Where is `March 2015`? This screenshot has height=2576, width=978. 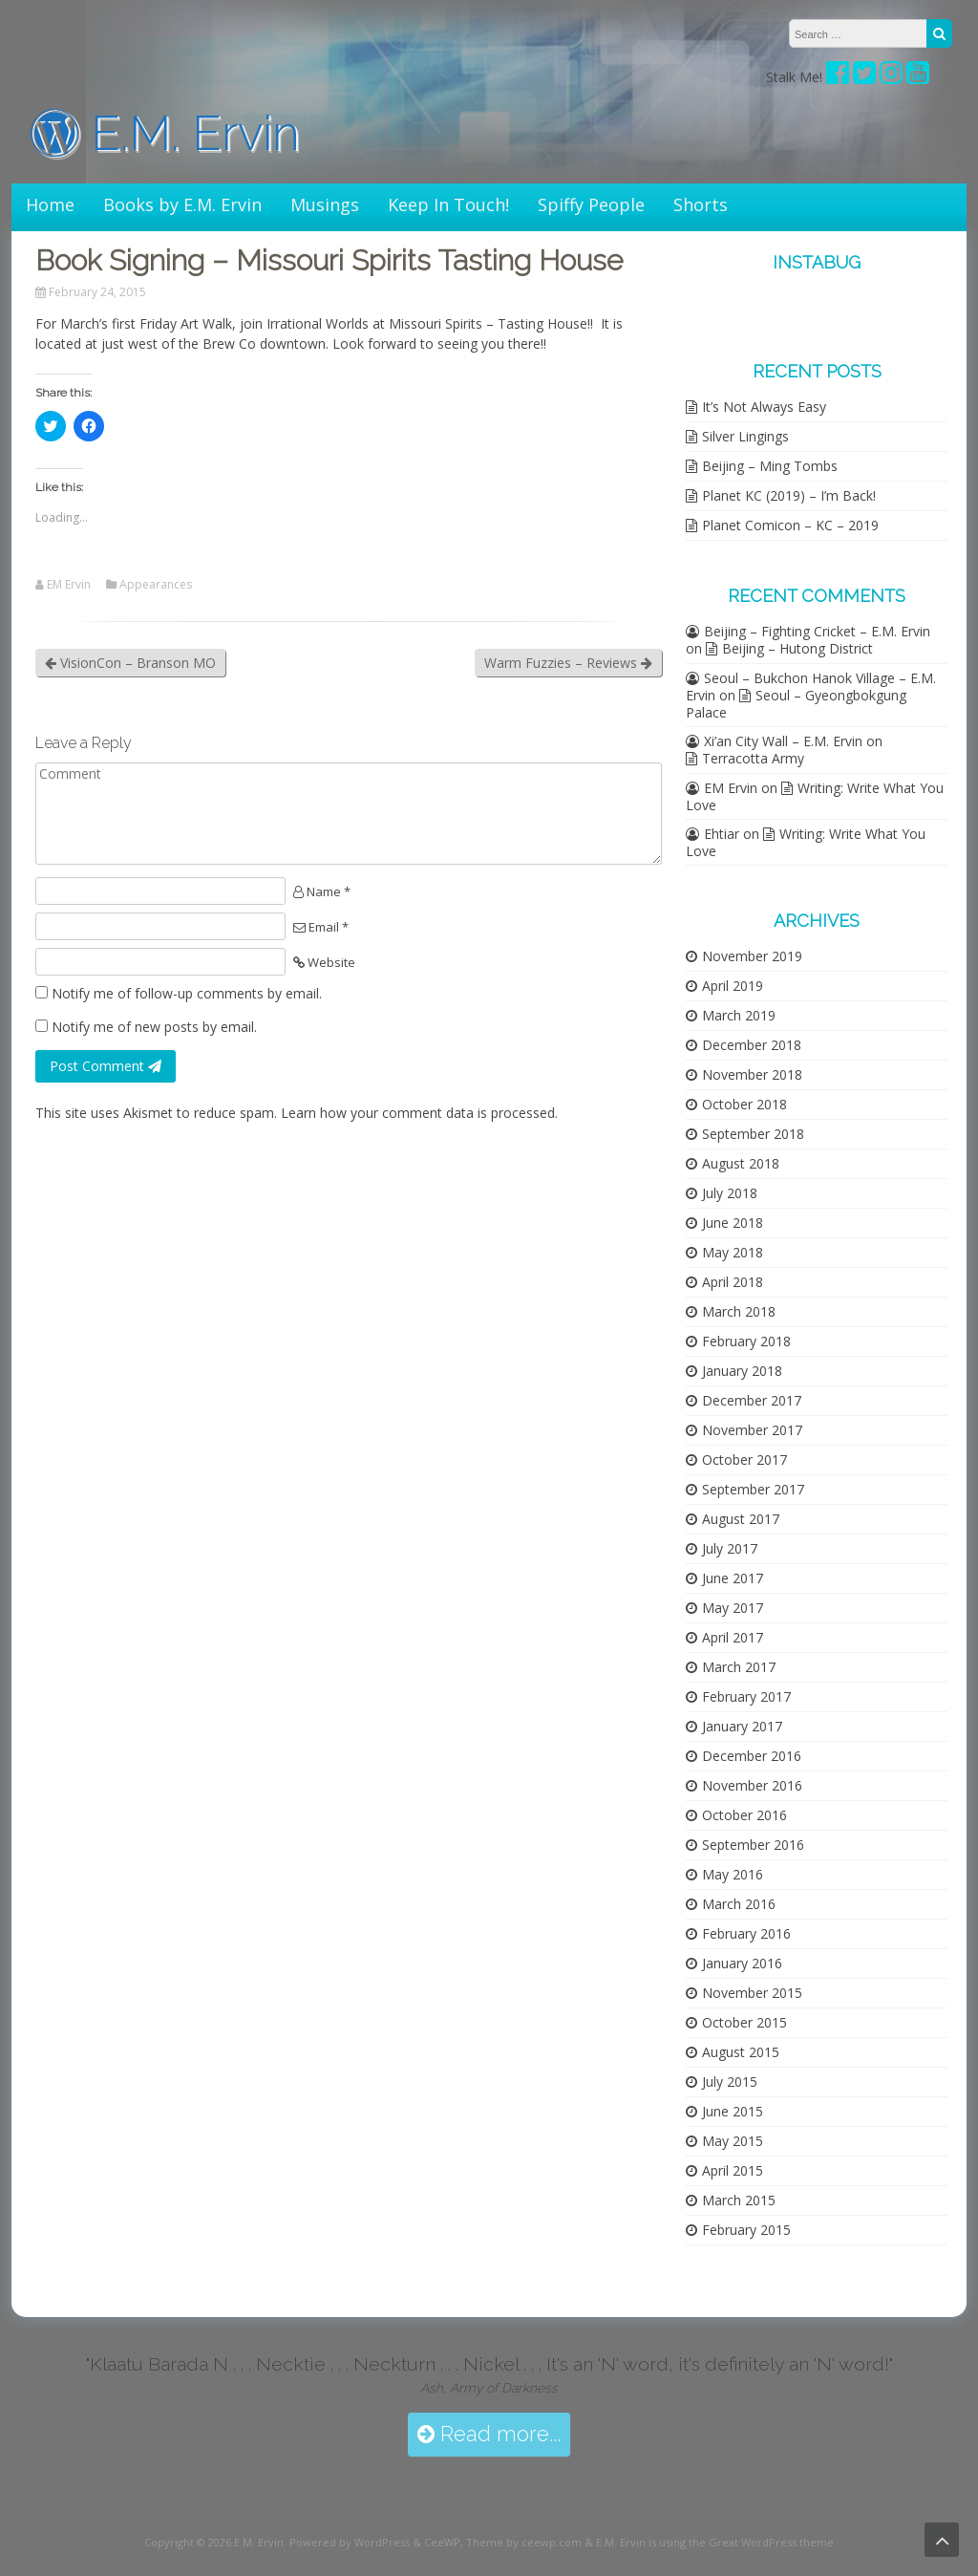
March 2015 is located at coordinates (739, 2200).